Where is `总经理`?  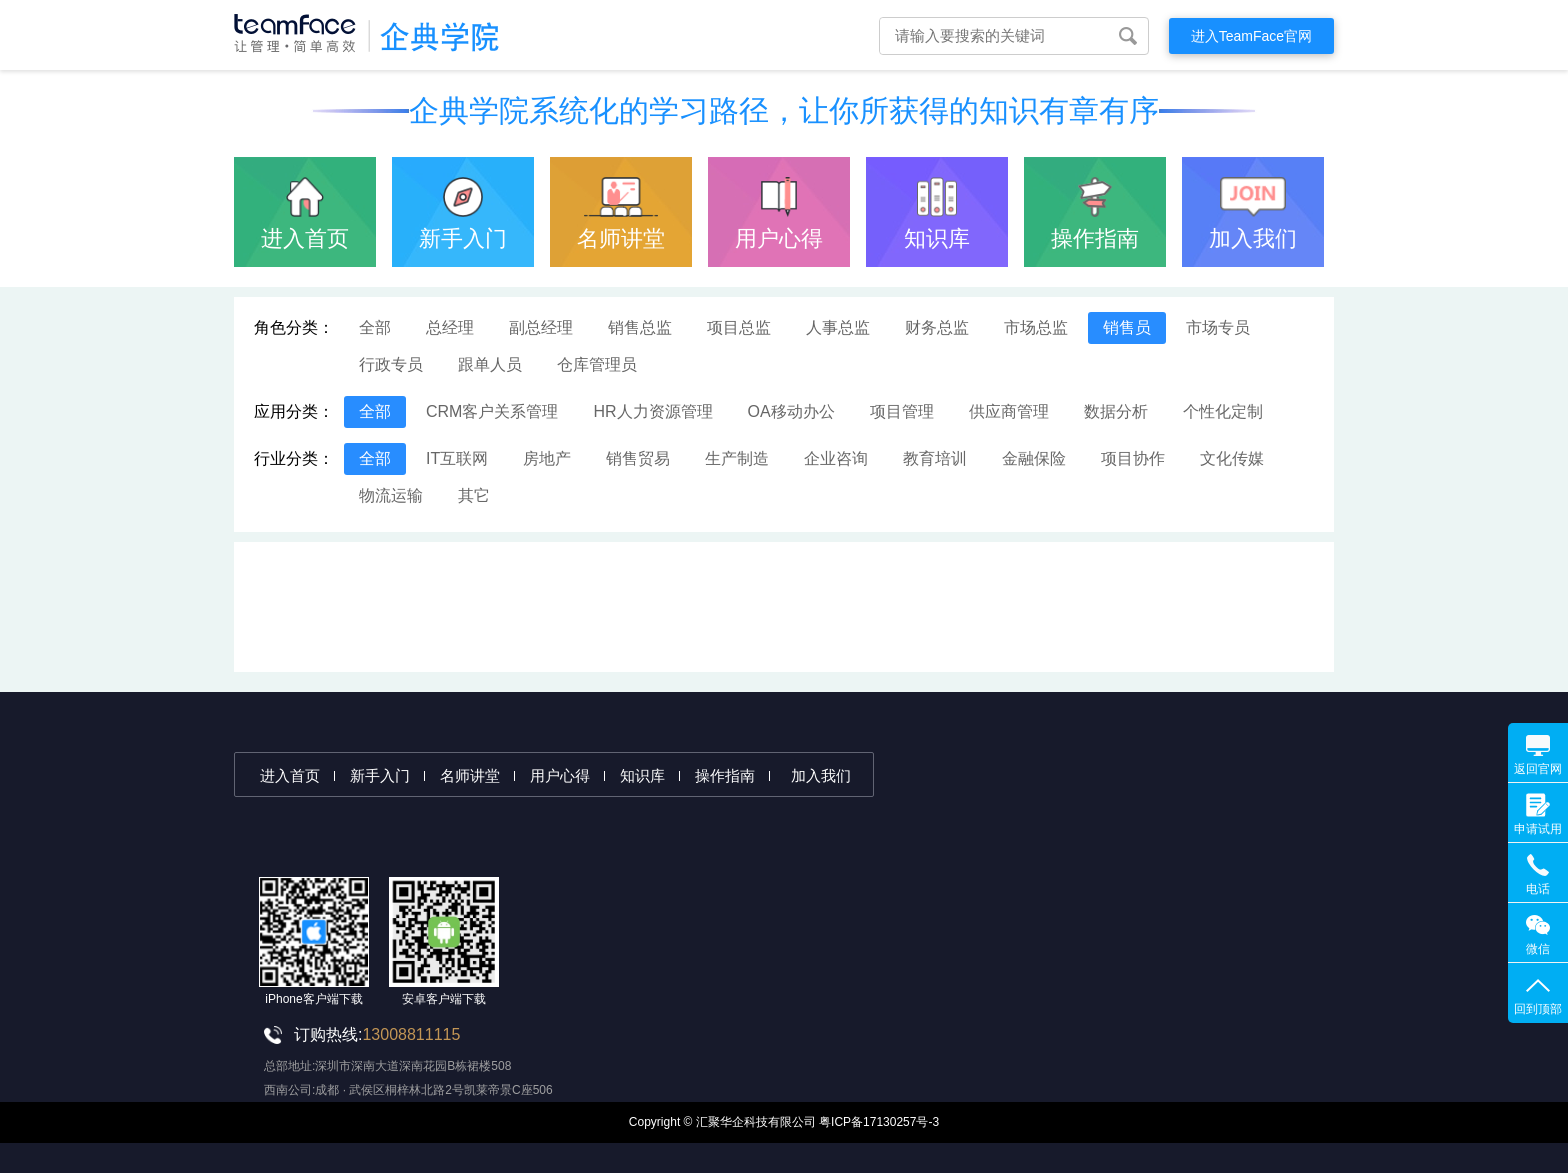 总经理 is located at coordinates (450, 327).